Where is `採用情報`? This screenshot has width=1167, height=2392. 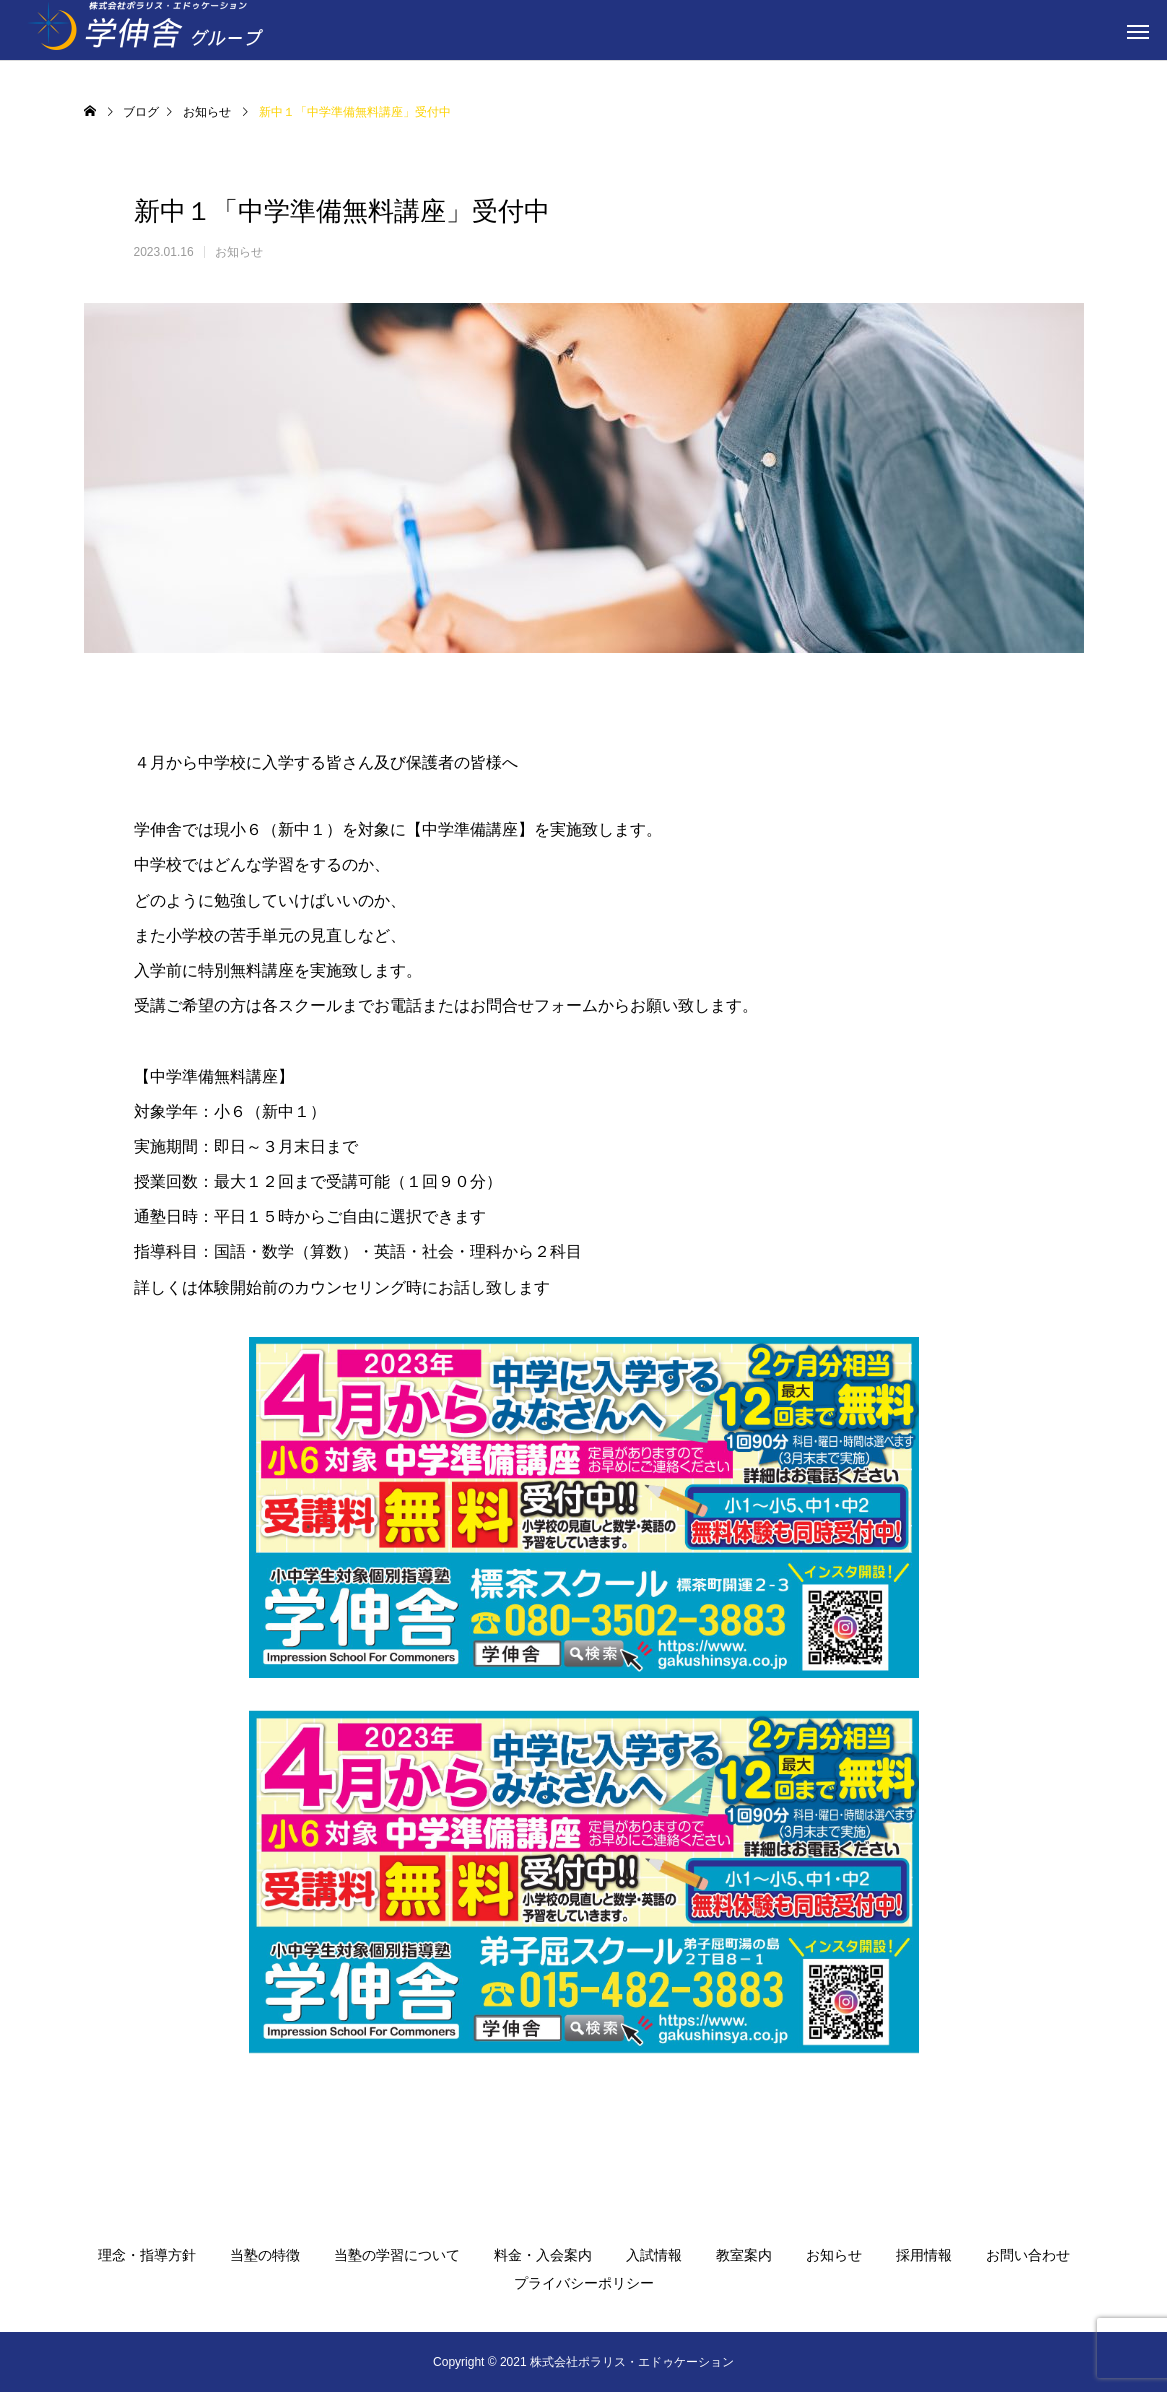
採用情報 is located at coordinates (924, 2255).